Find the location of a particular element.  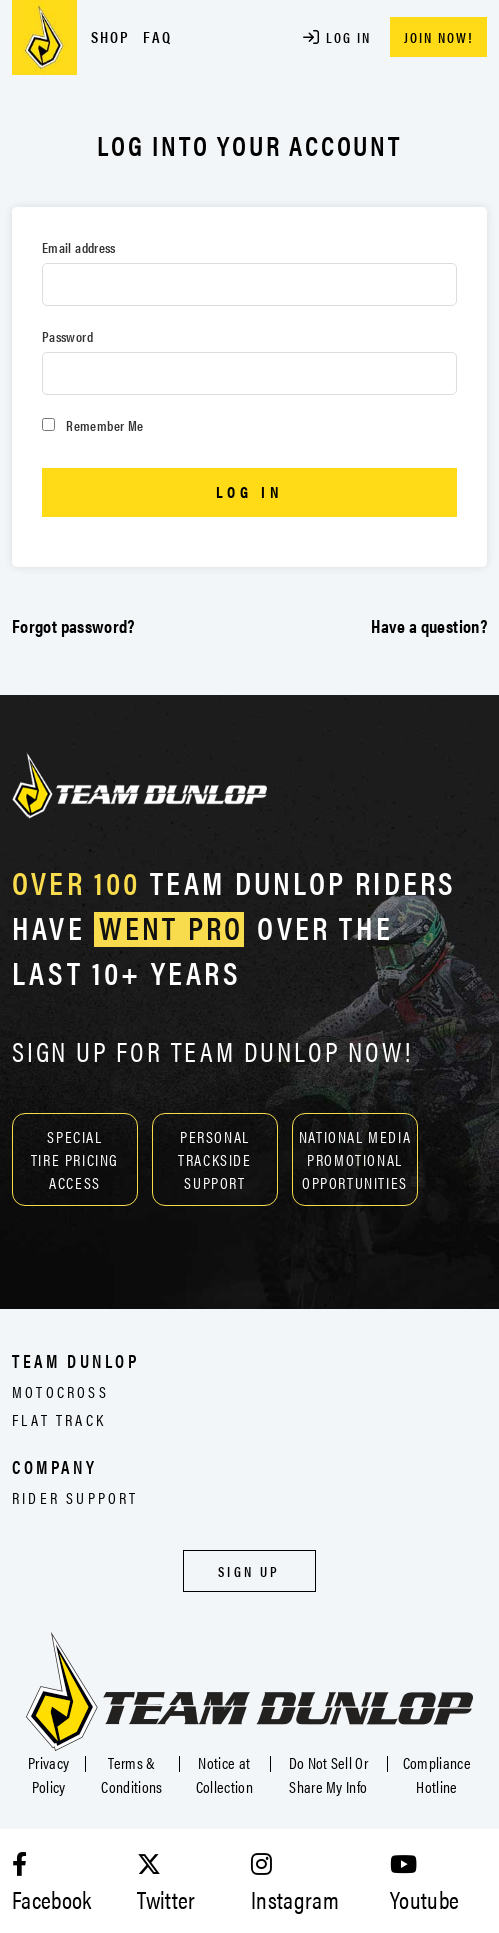

Flat Track is located at coordinates (59, 1419).